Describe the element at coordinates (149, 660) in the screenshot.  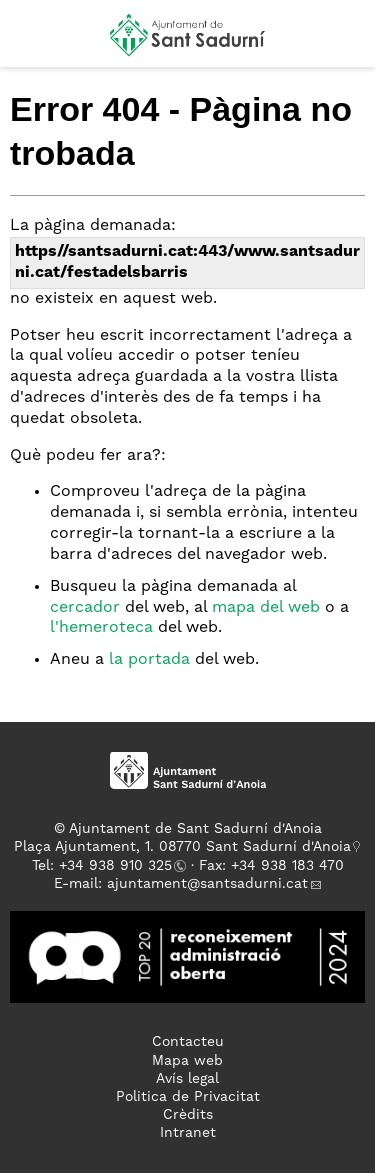
I see `la portada` at that location.